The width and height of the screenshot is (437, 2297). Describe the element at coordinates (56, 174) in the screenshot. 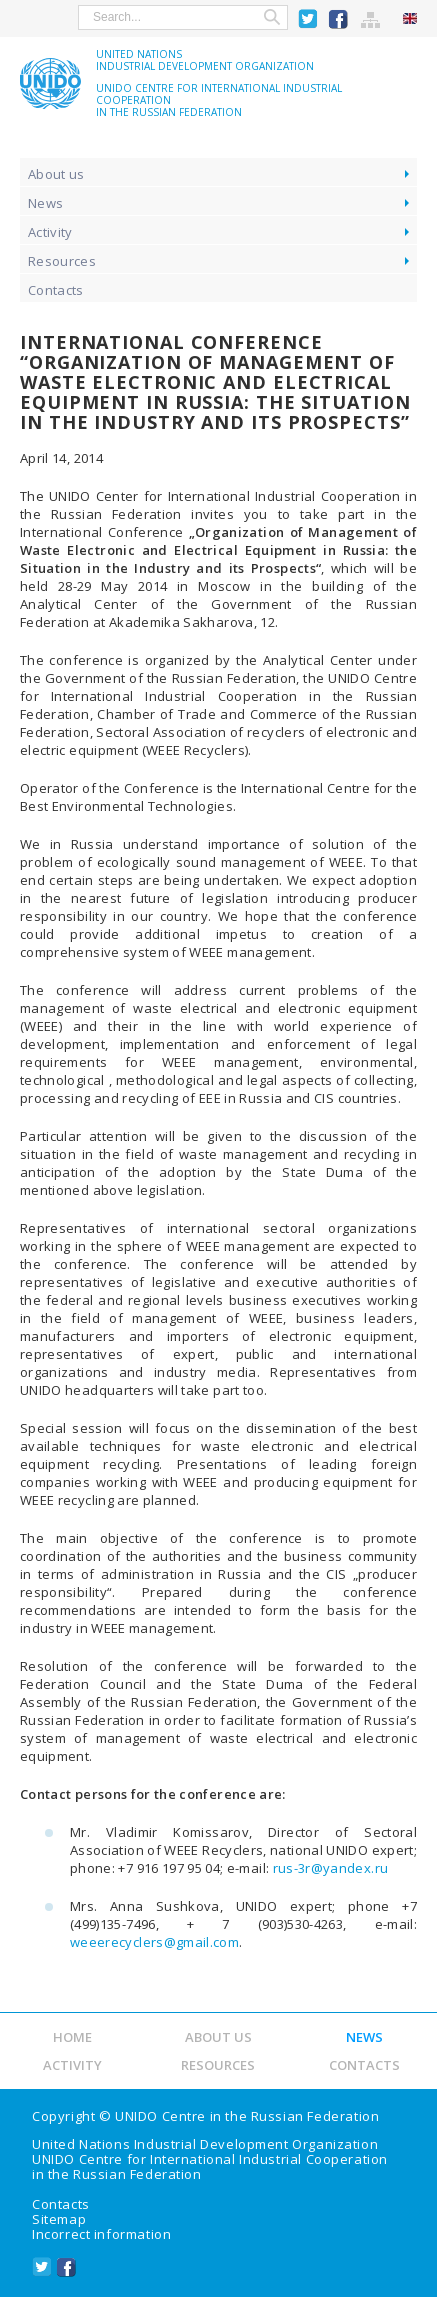

I see `About us` at that location.